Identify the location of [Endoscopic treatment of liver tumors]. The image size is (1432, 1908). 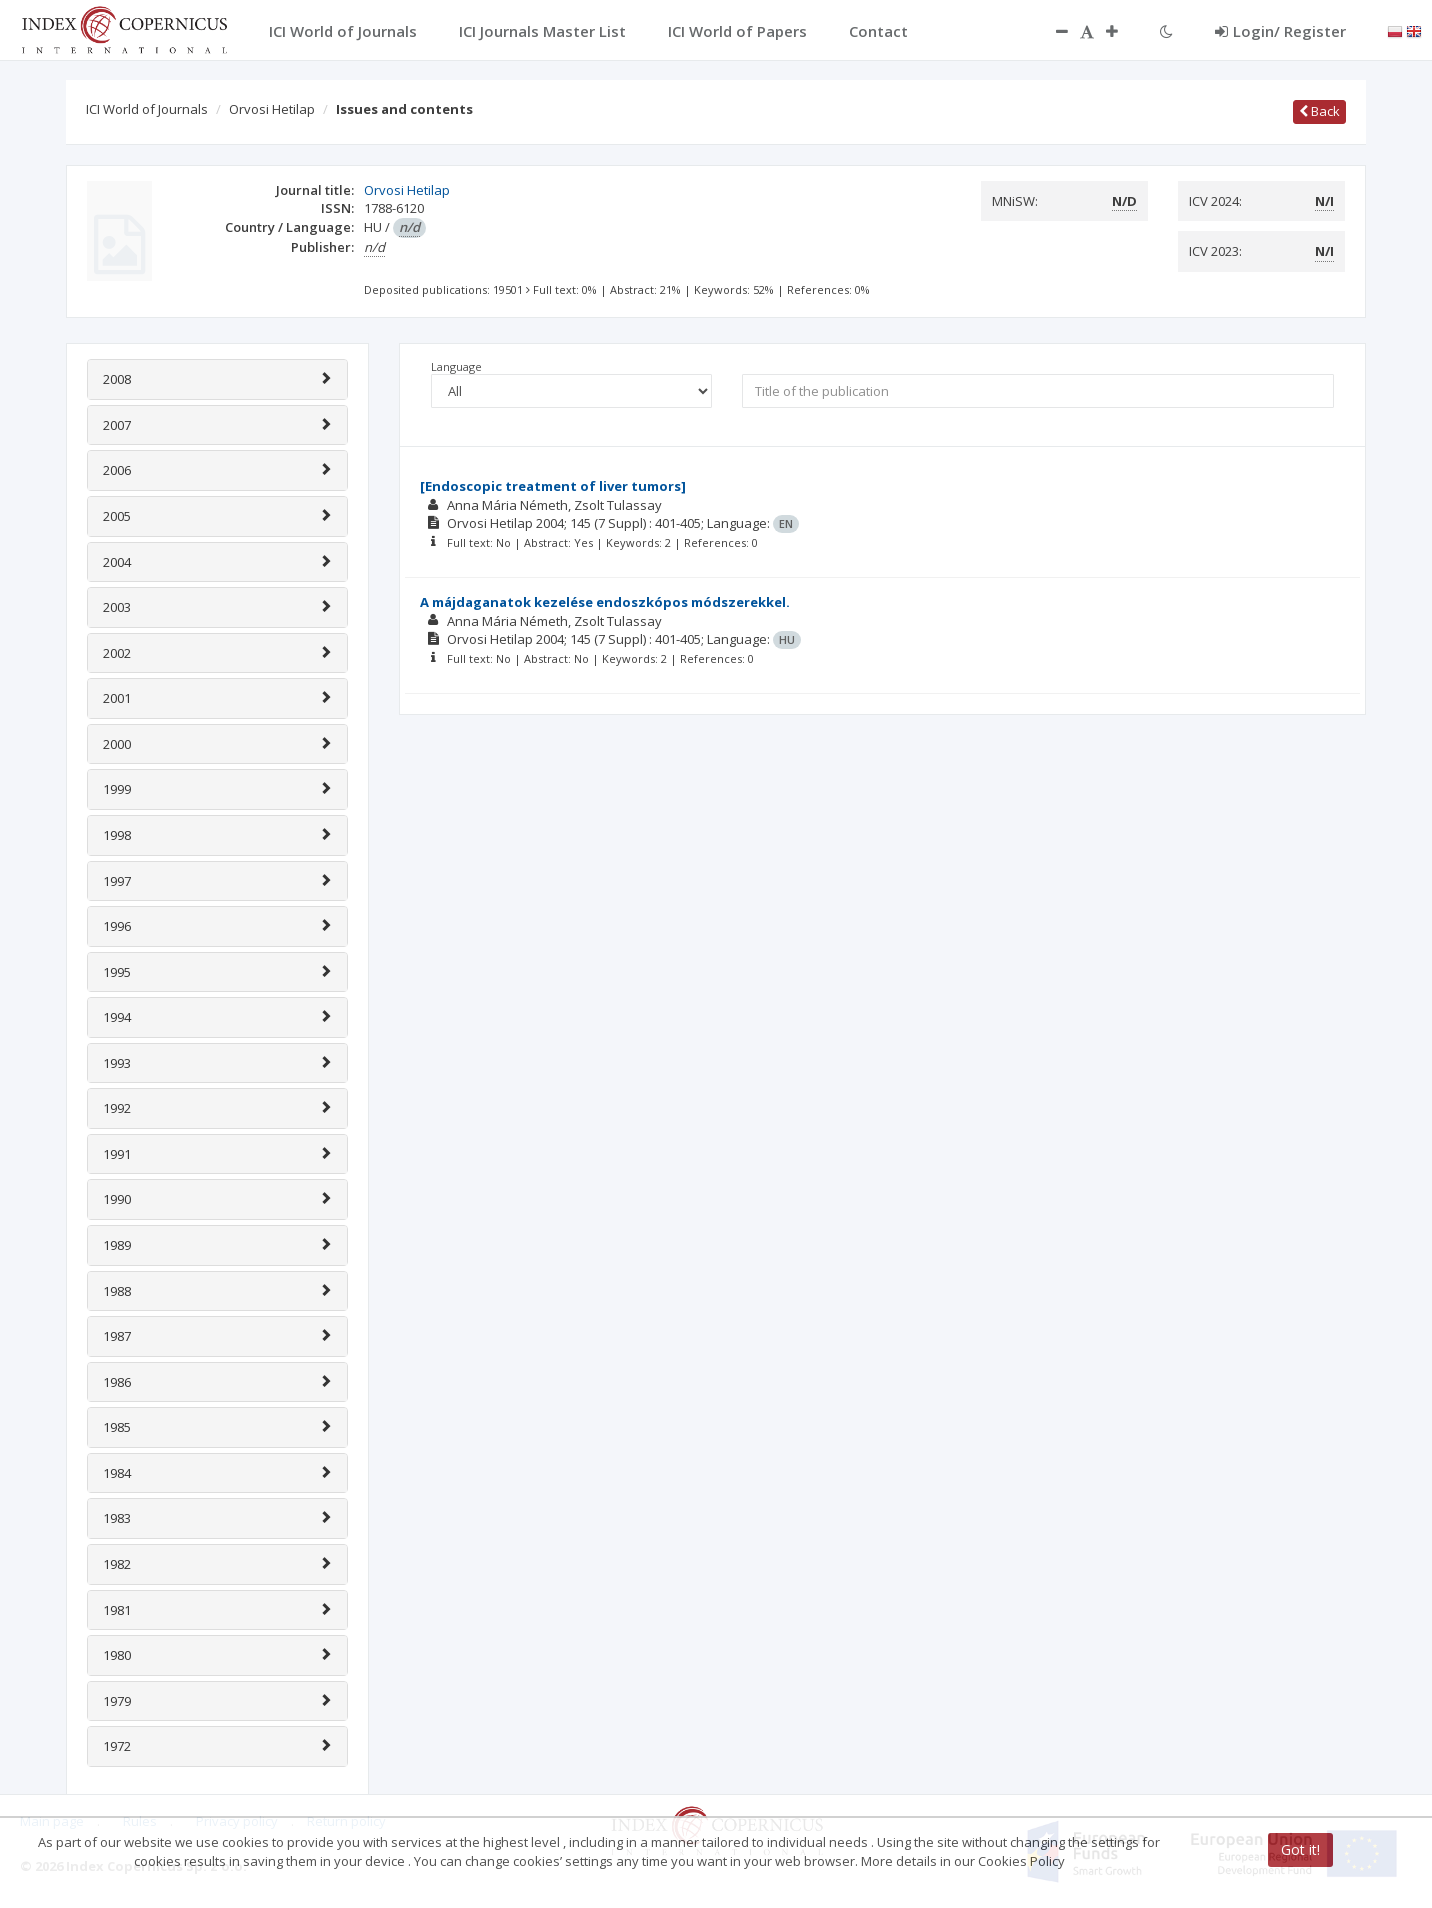
(553, 486).